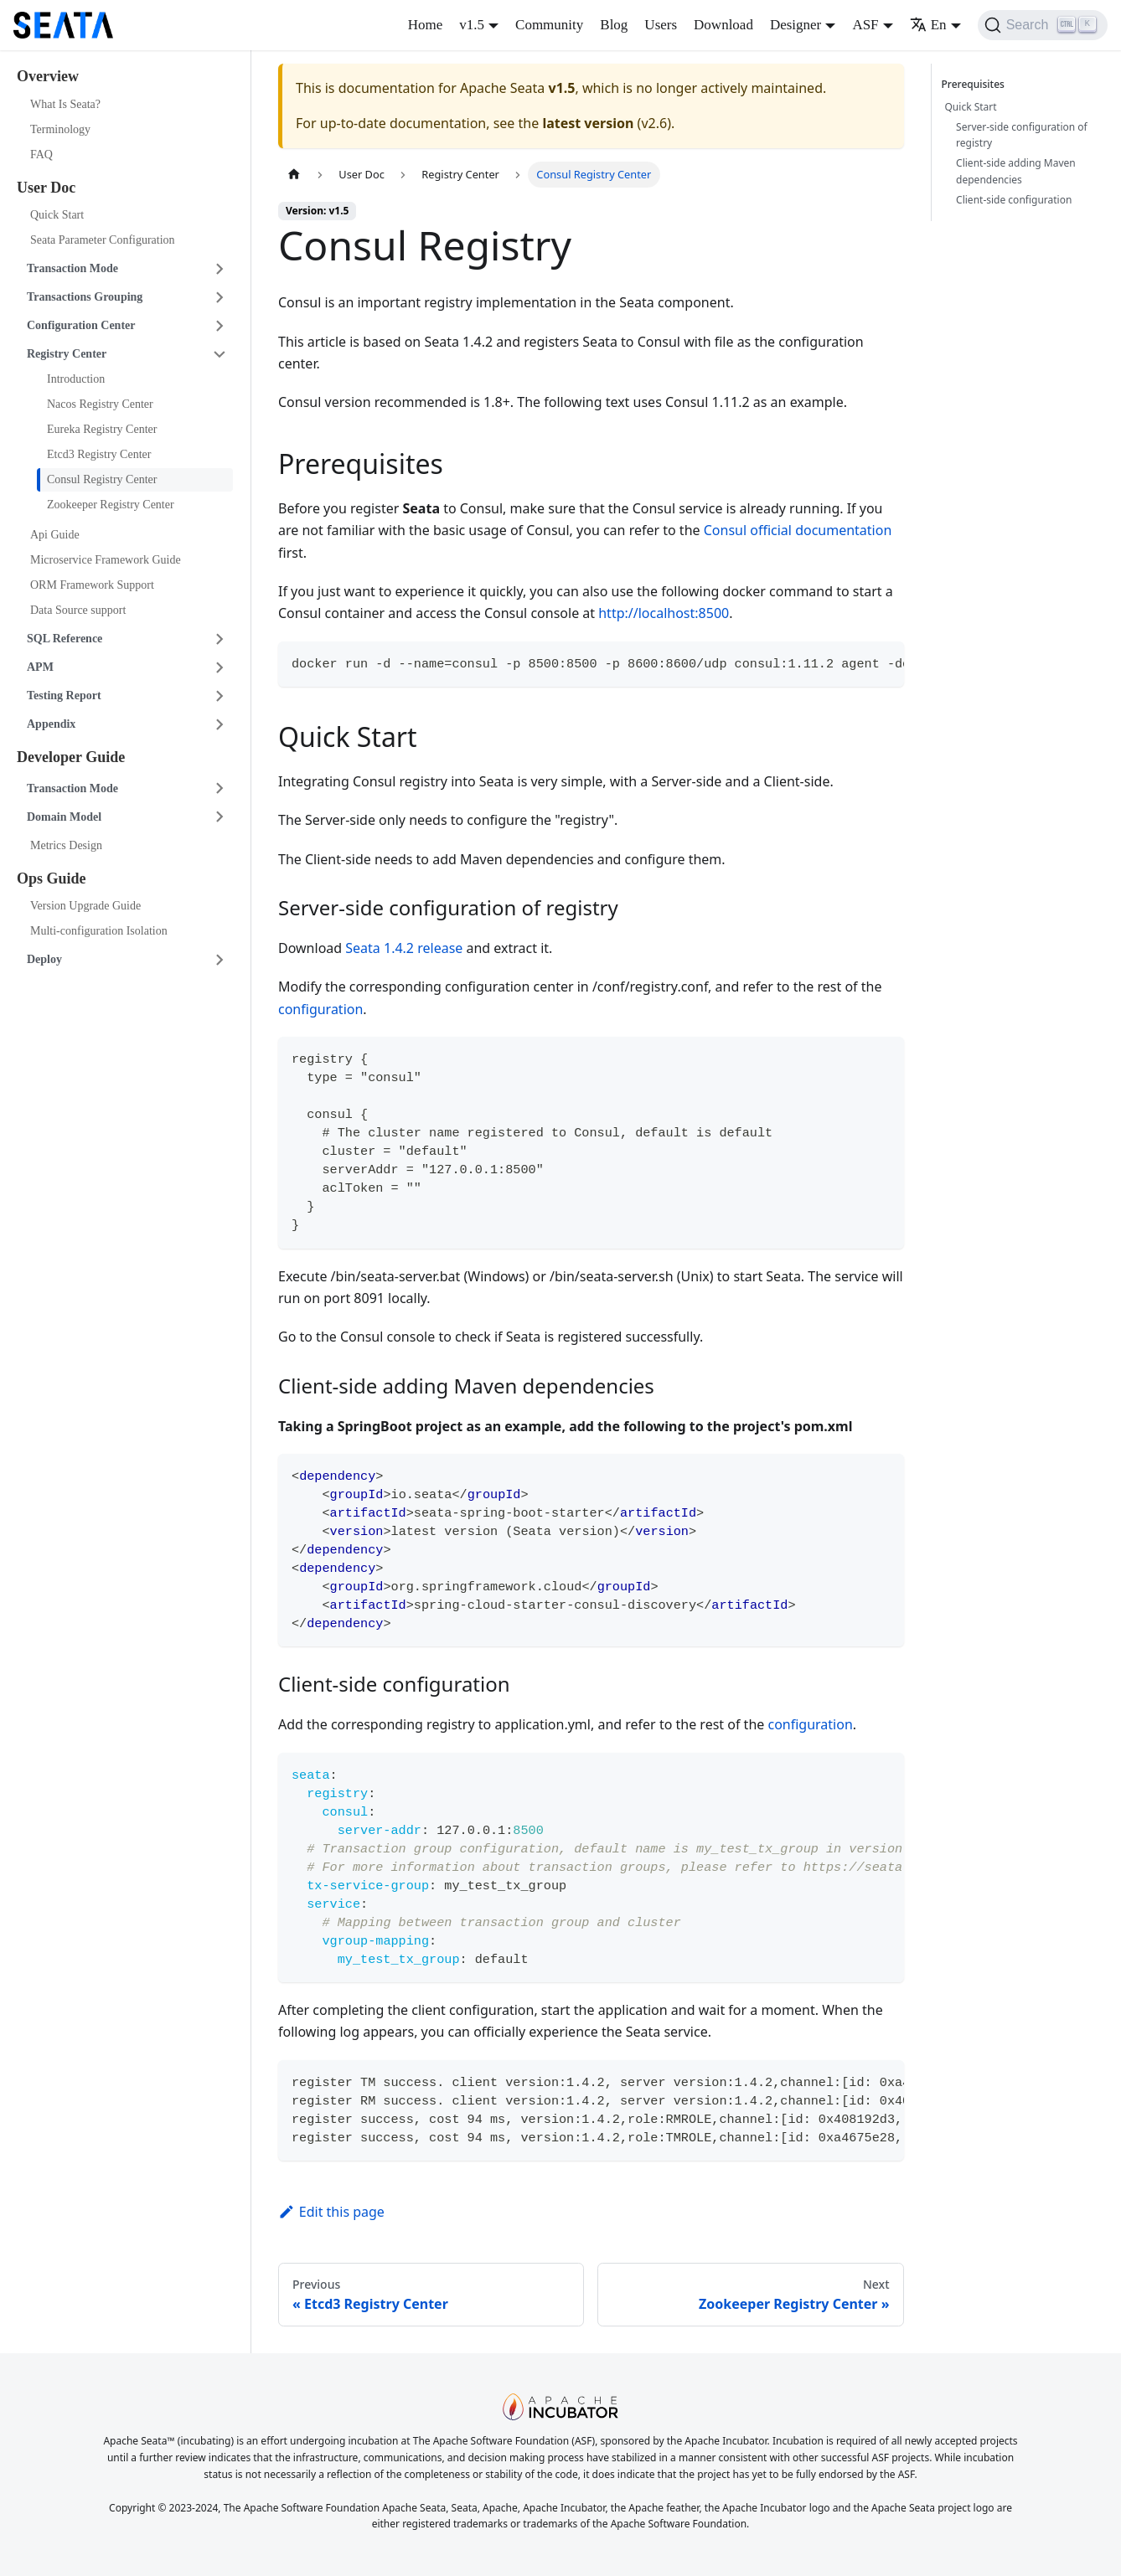 This screenshot has width=1121, height=2576. I want to click on [Home page], so click(294, 175).